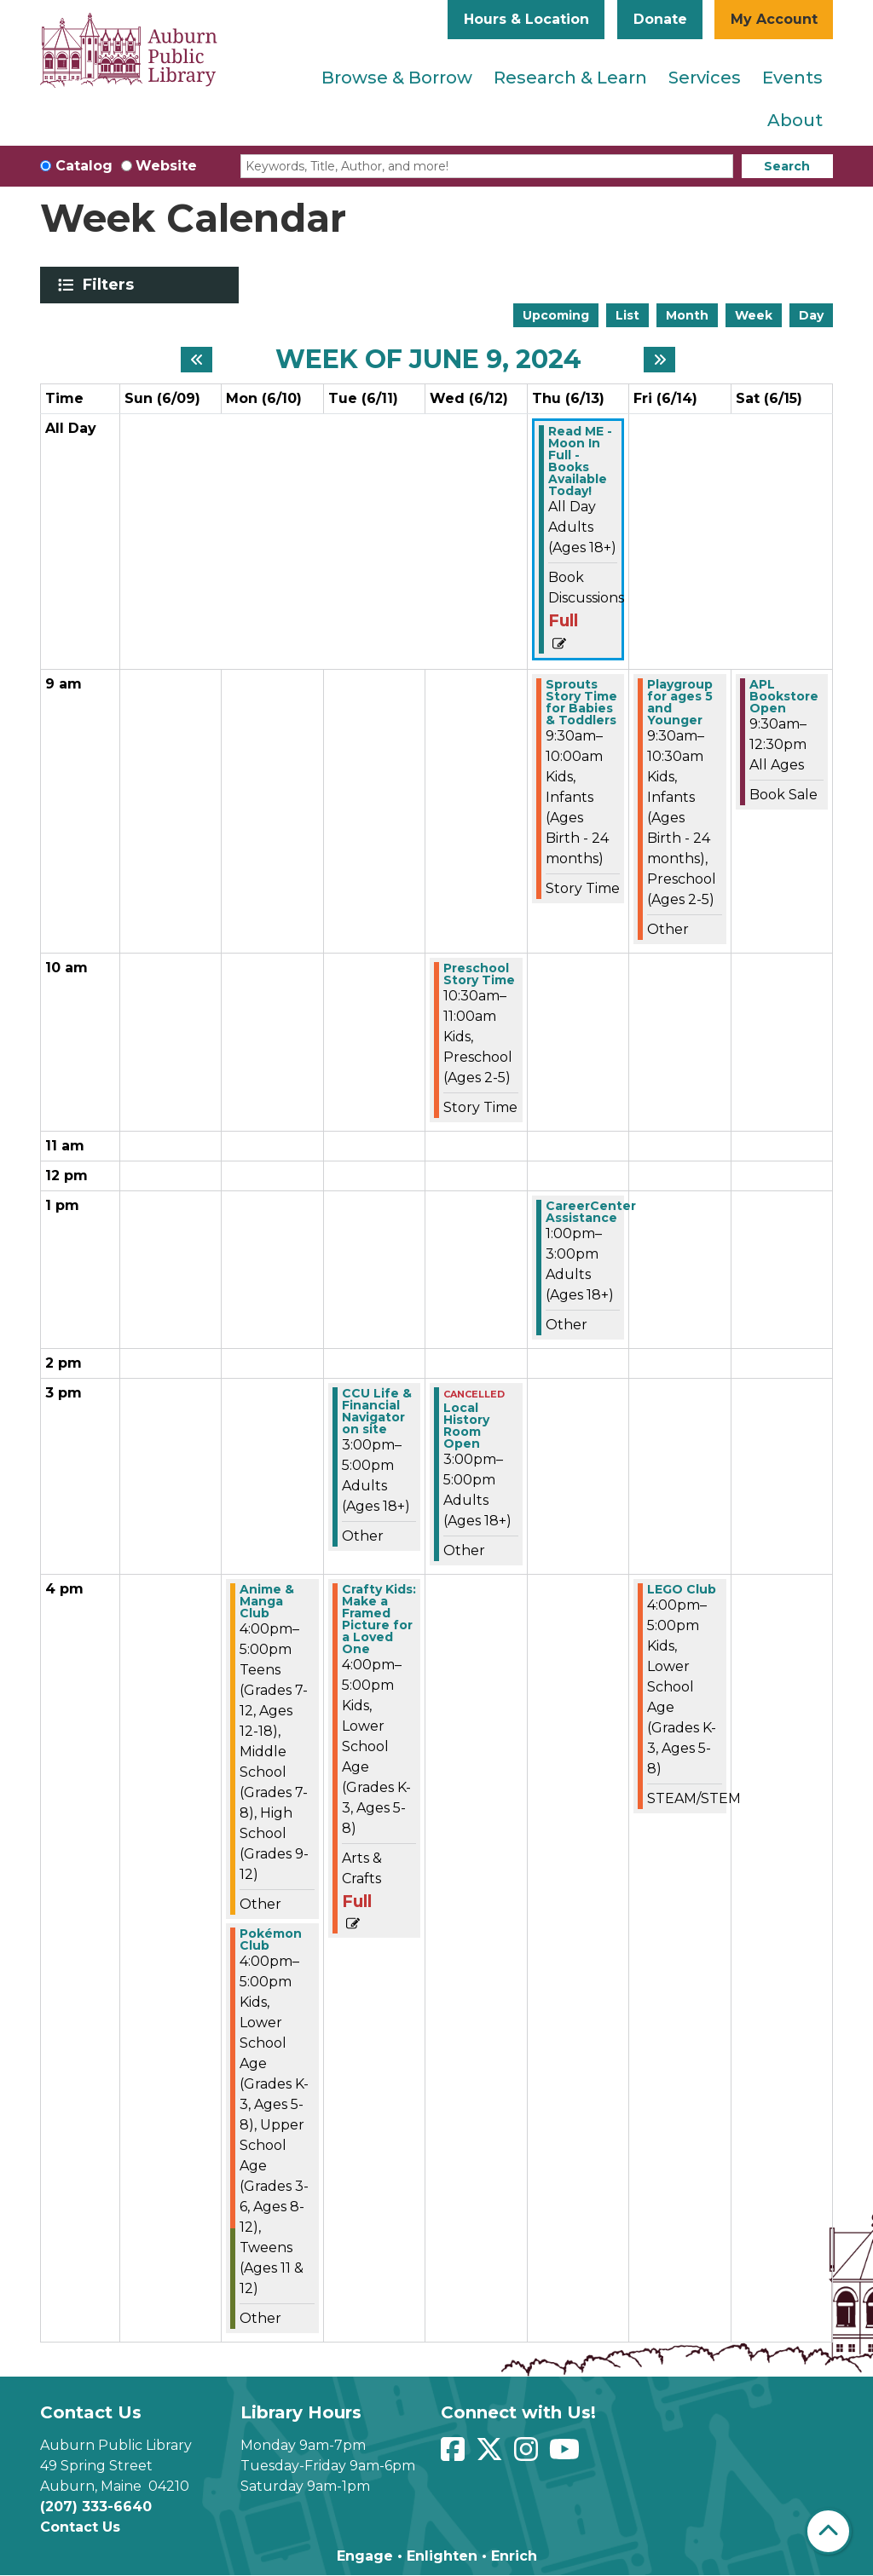 The height and width of the screenshot is (2576, 873). What do you see at coordinates (556, 315) in the screenshot?
I see `Upcoming` at bounding box center [556, 315].